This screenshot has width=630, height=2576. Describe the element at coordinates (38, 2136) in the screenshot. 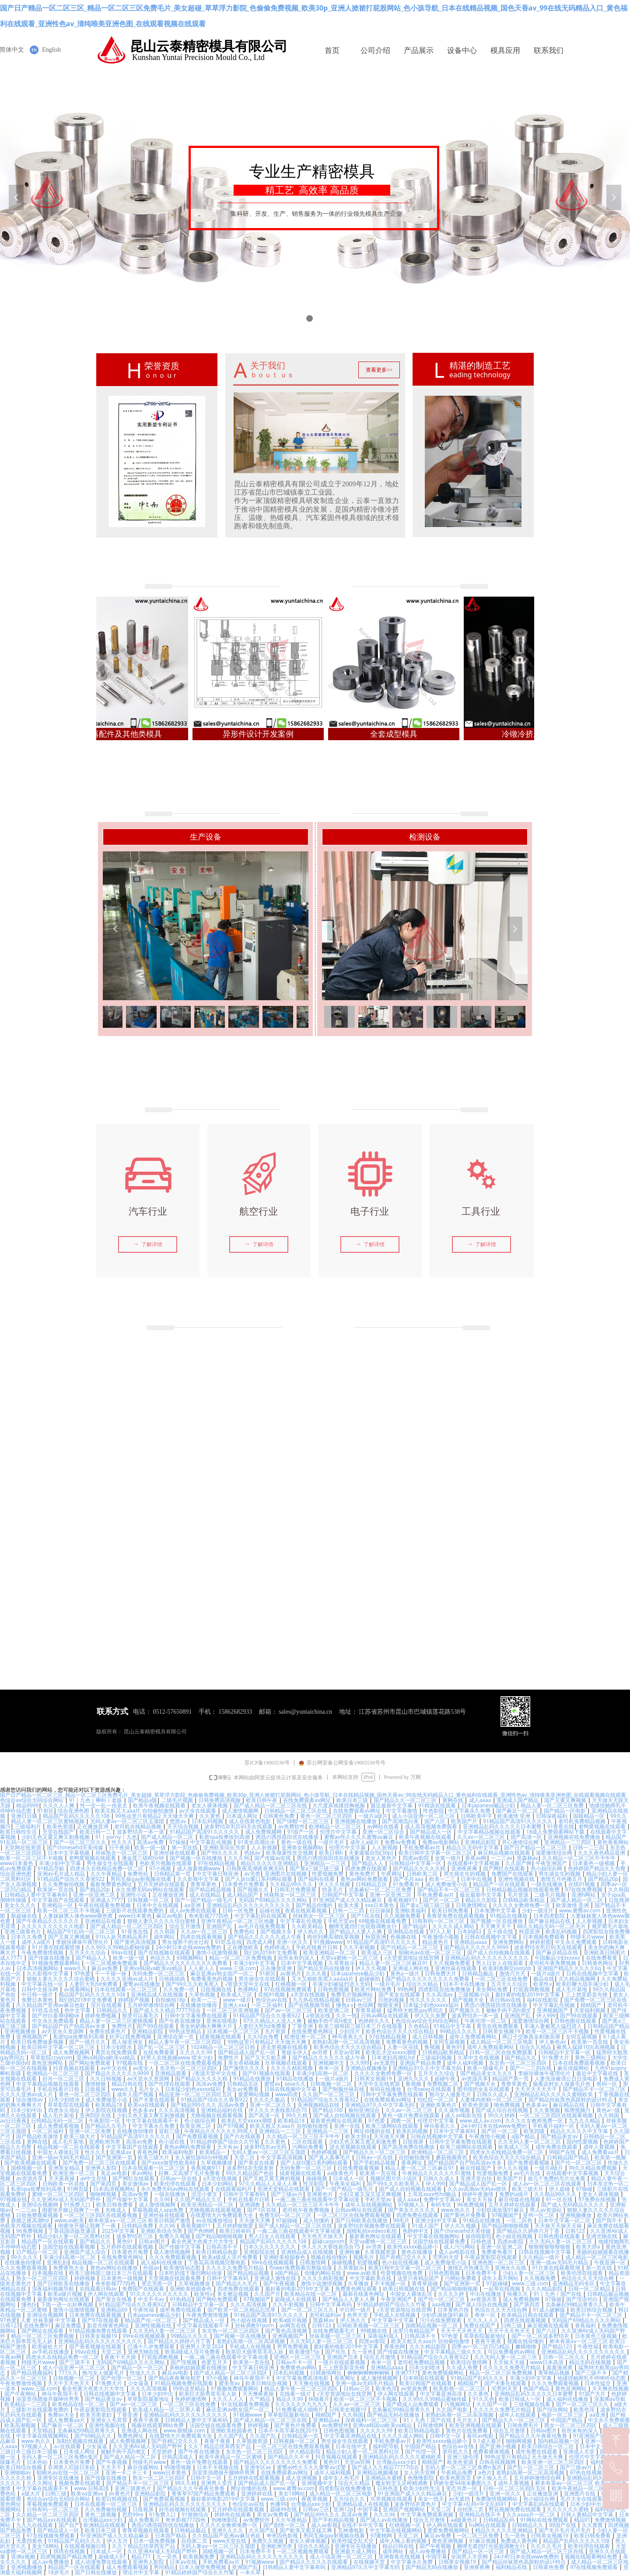

I see `国产精品欧美激情` at that location.